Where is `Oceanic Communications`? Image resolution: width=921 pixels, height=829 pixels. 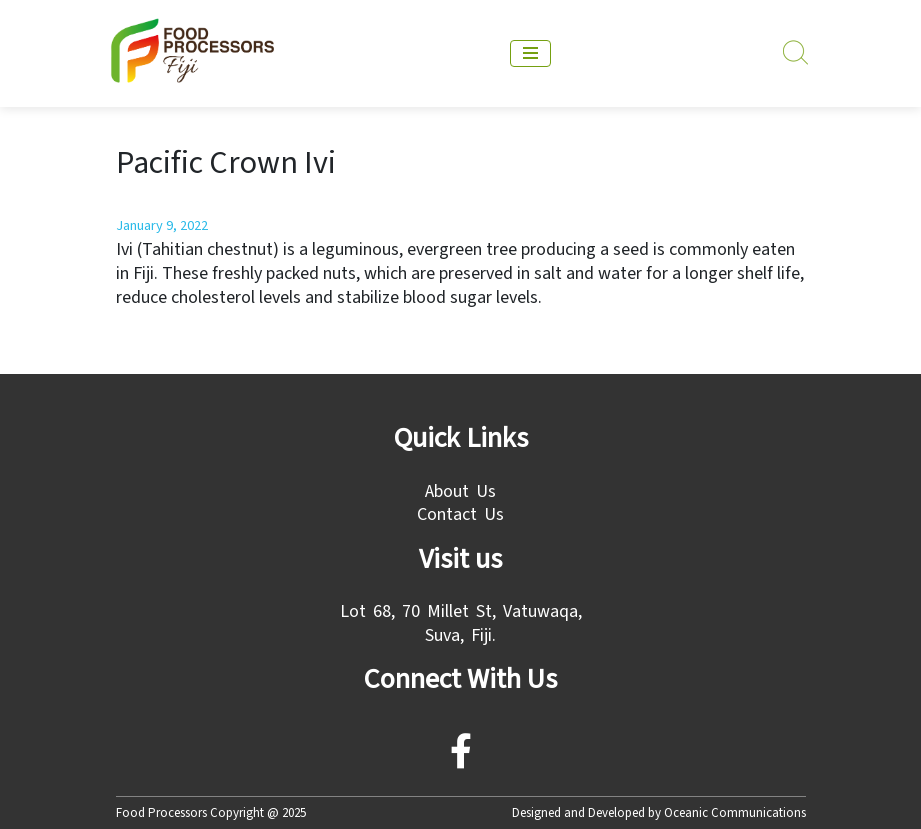 Oceanic Communications is located at coordinates (735, 813).